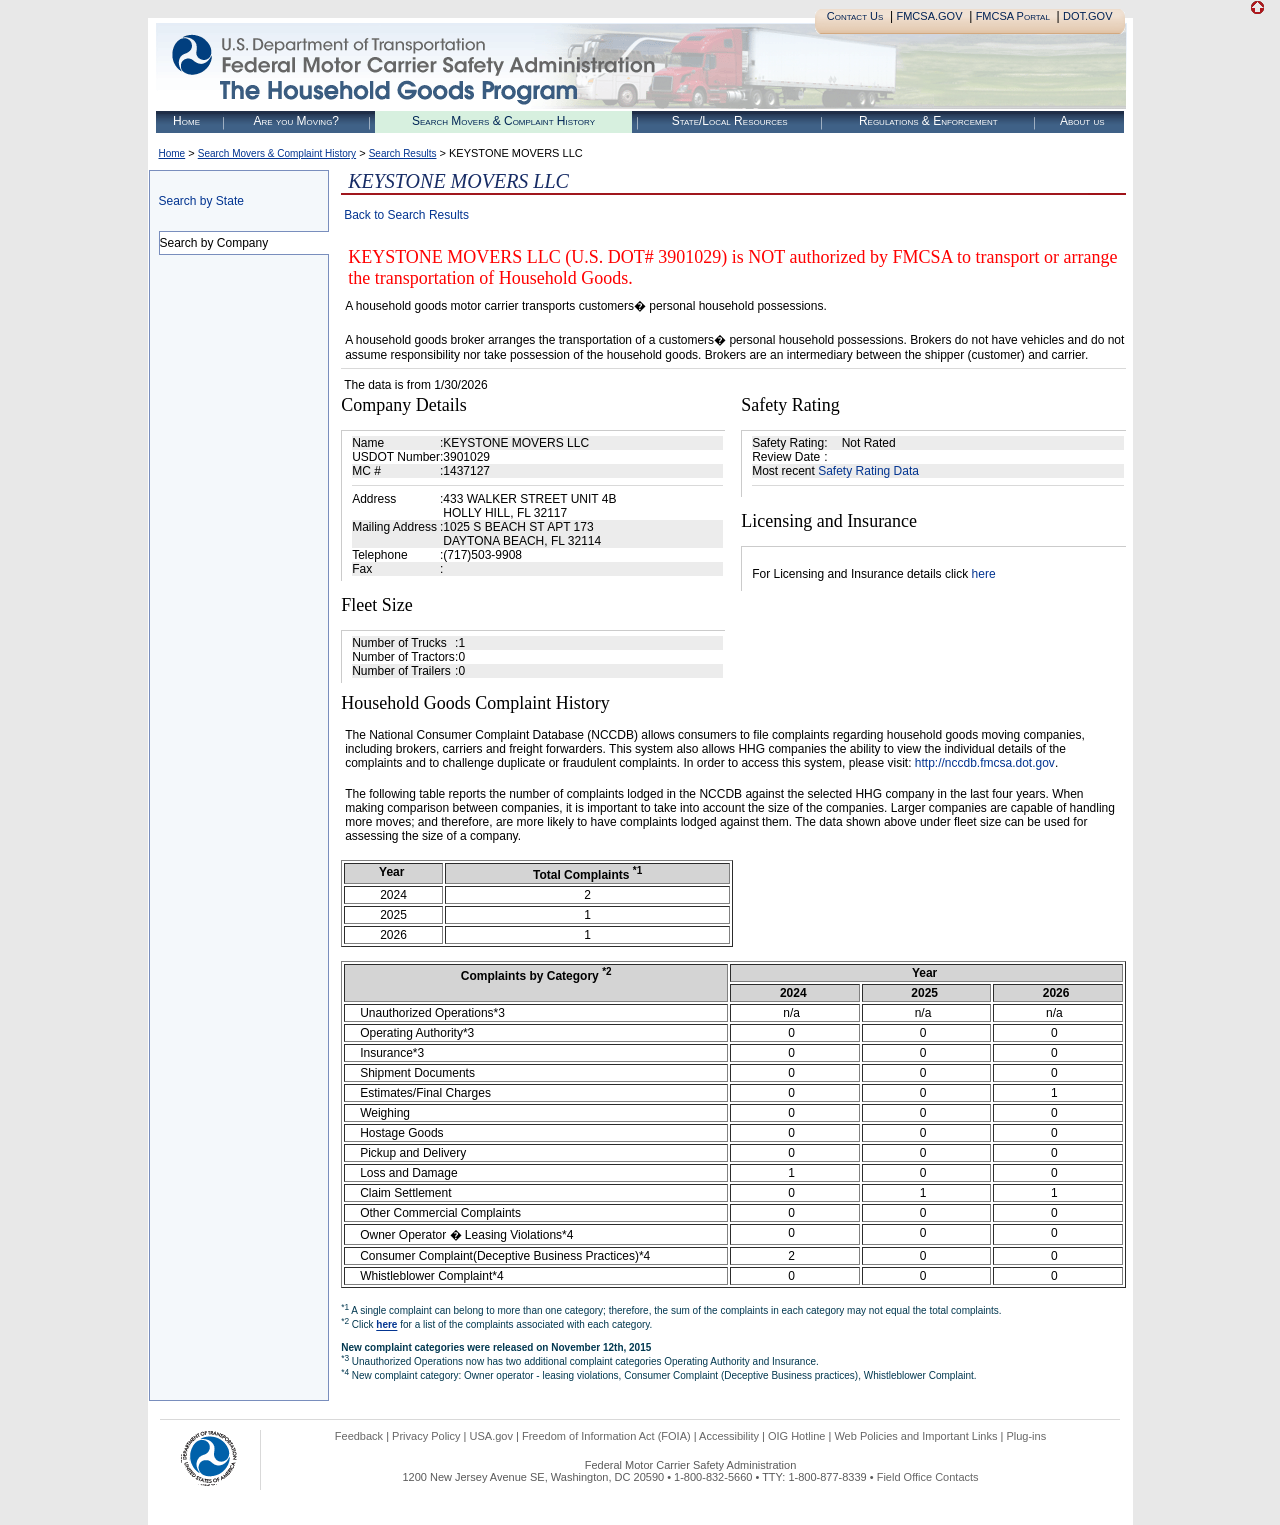 The image size is (1280, 1525). I want to click on Home, so click(186, 121).